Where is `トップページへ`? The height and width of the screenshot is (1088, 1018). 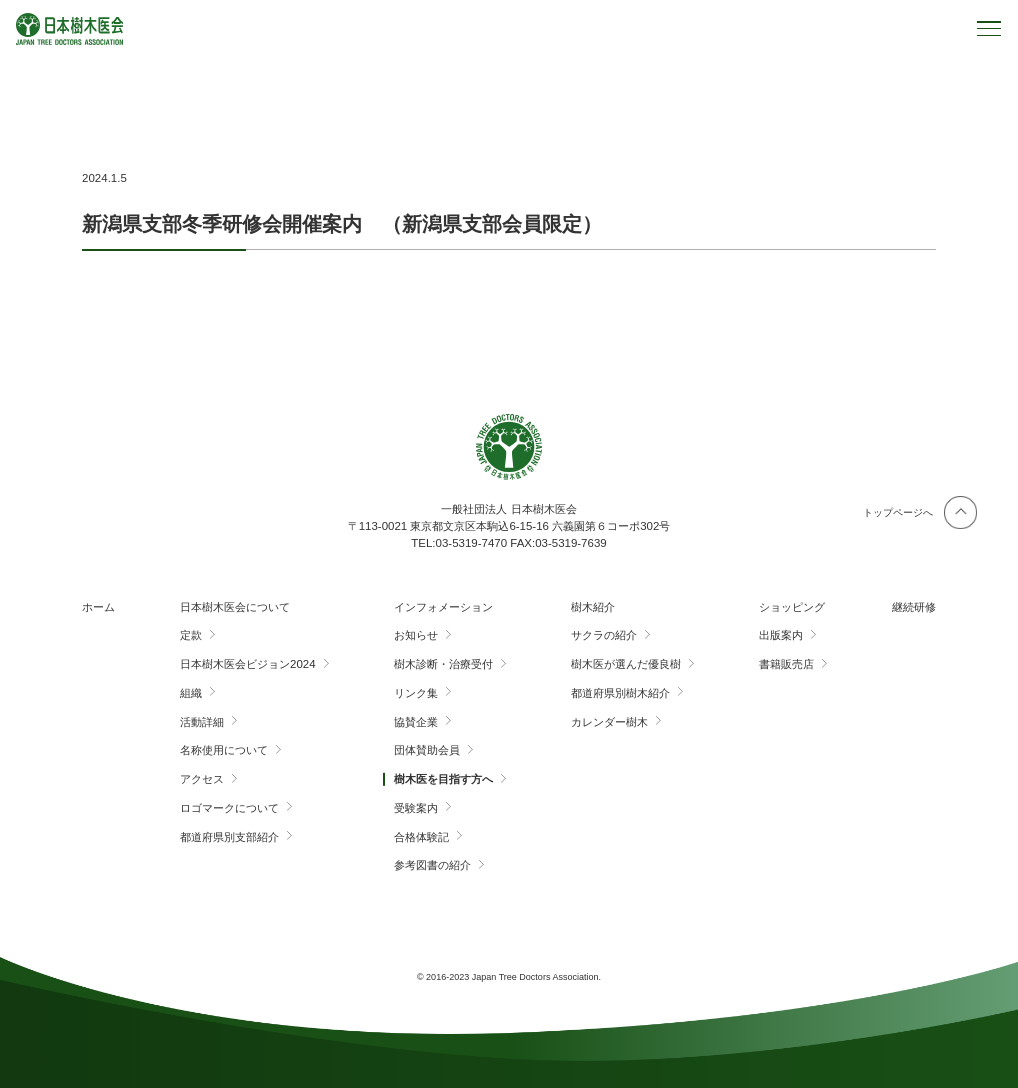
トップページへ is located at coordinates (898, 512).